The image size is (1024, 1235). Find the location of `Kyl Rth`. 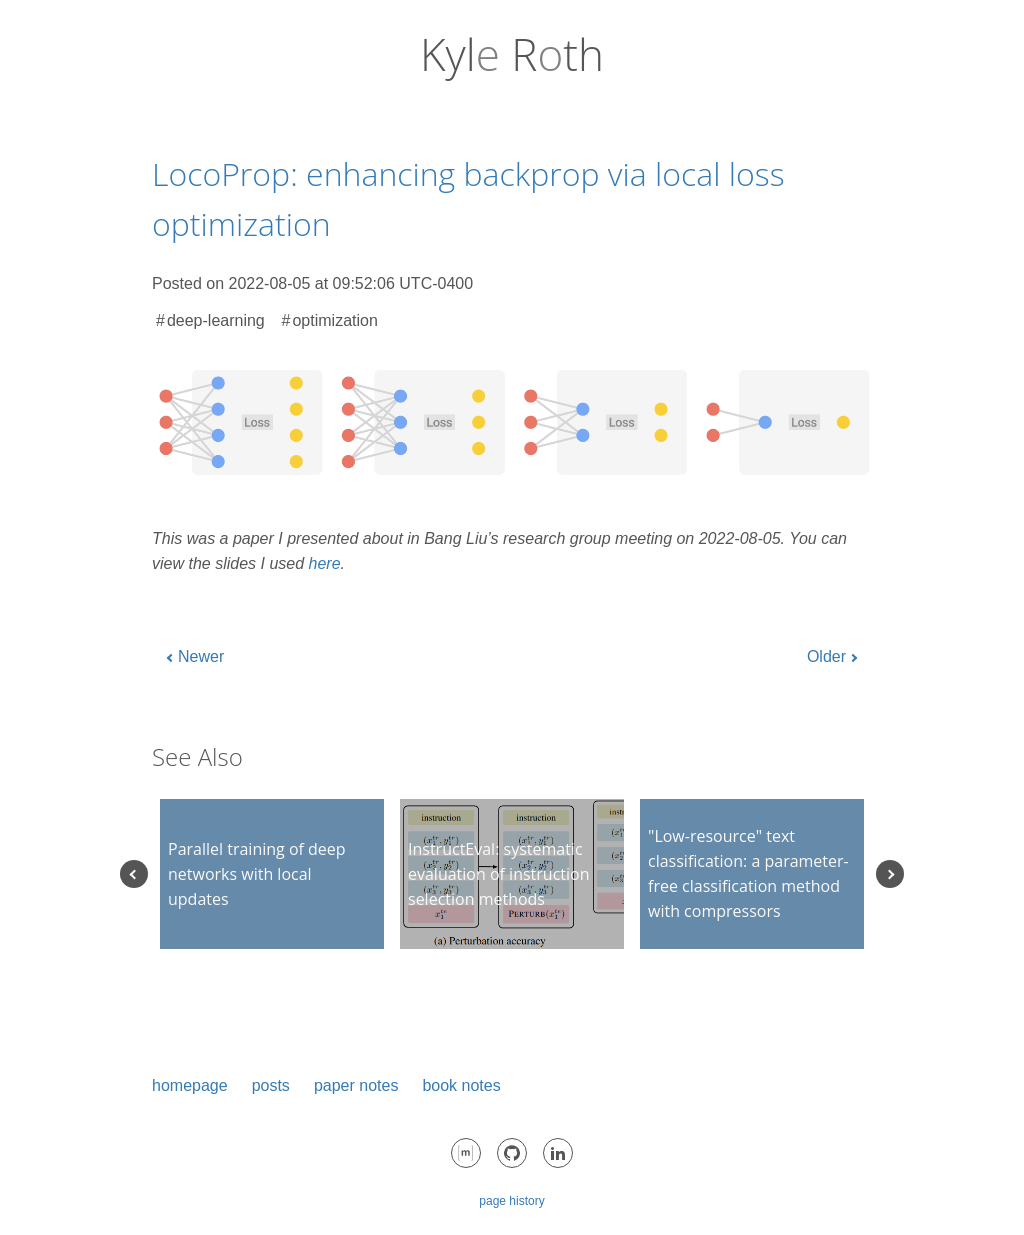

Kyl Rth is located at coordinates (512, 54).